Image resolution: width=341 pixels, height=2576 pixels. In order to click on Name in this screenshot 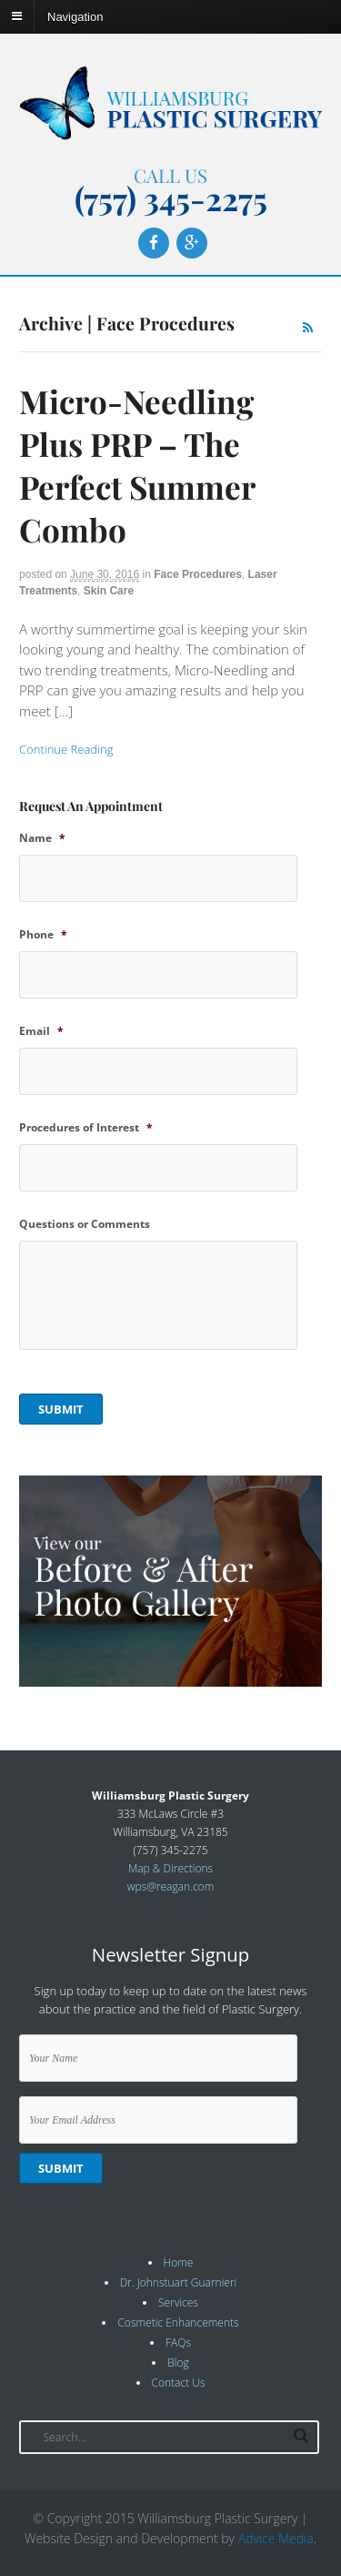, I will do `click(42, 838)`.